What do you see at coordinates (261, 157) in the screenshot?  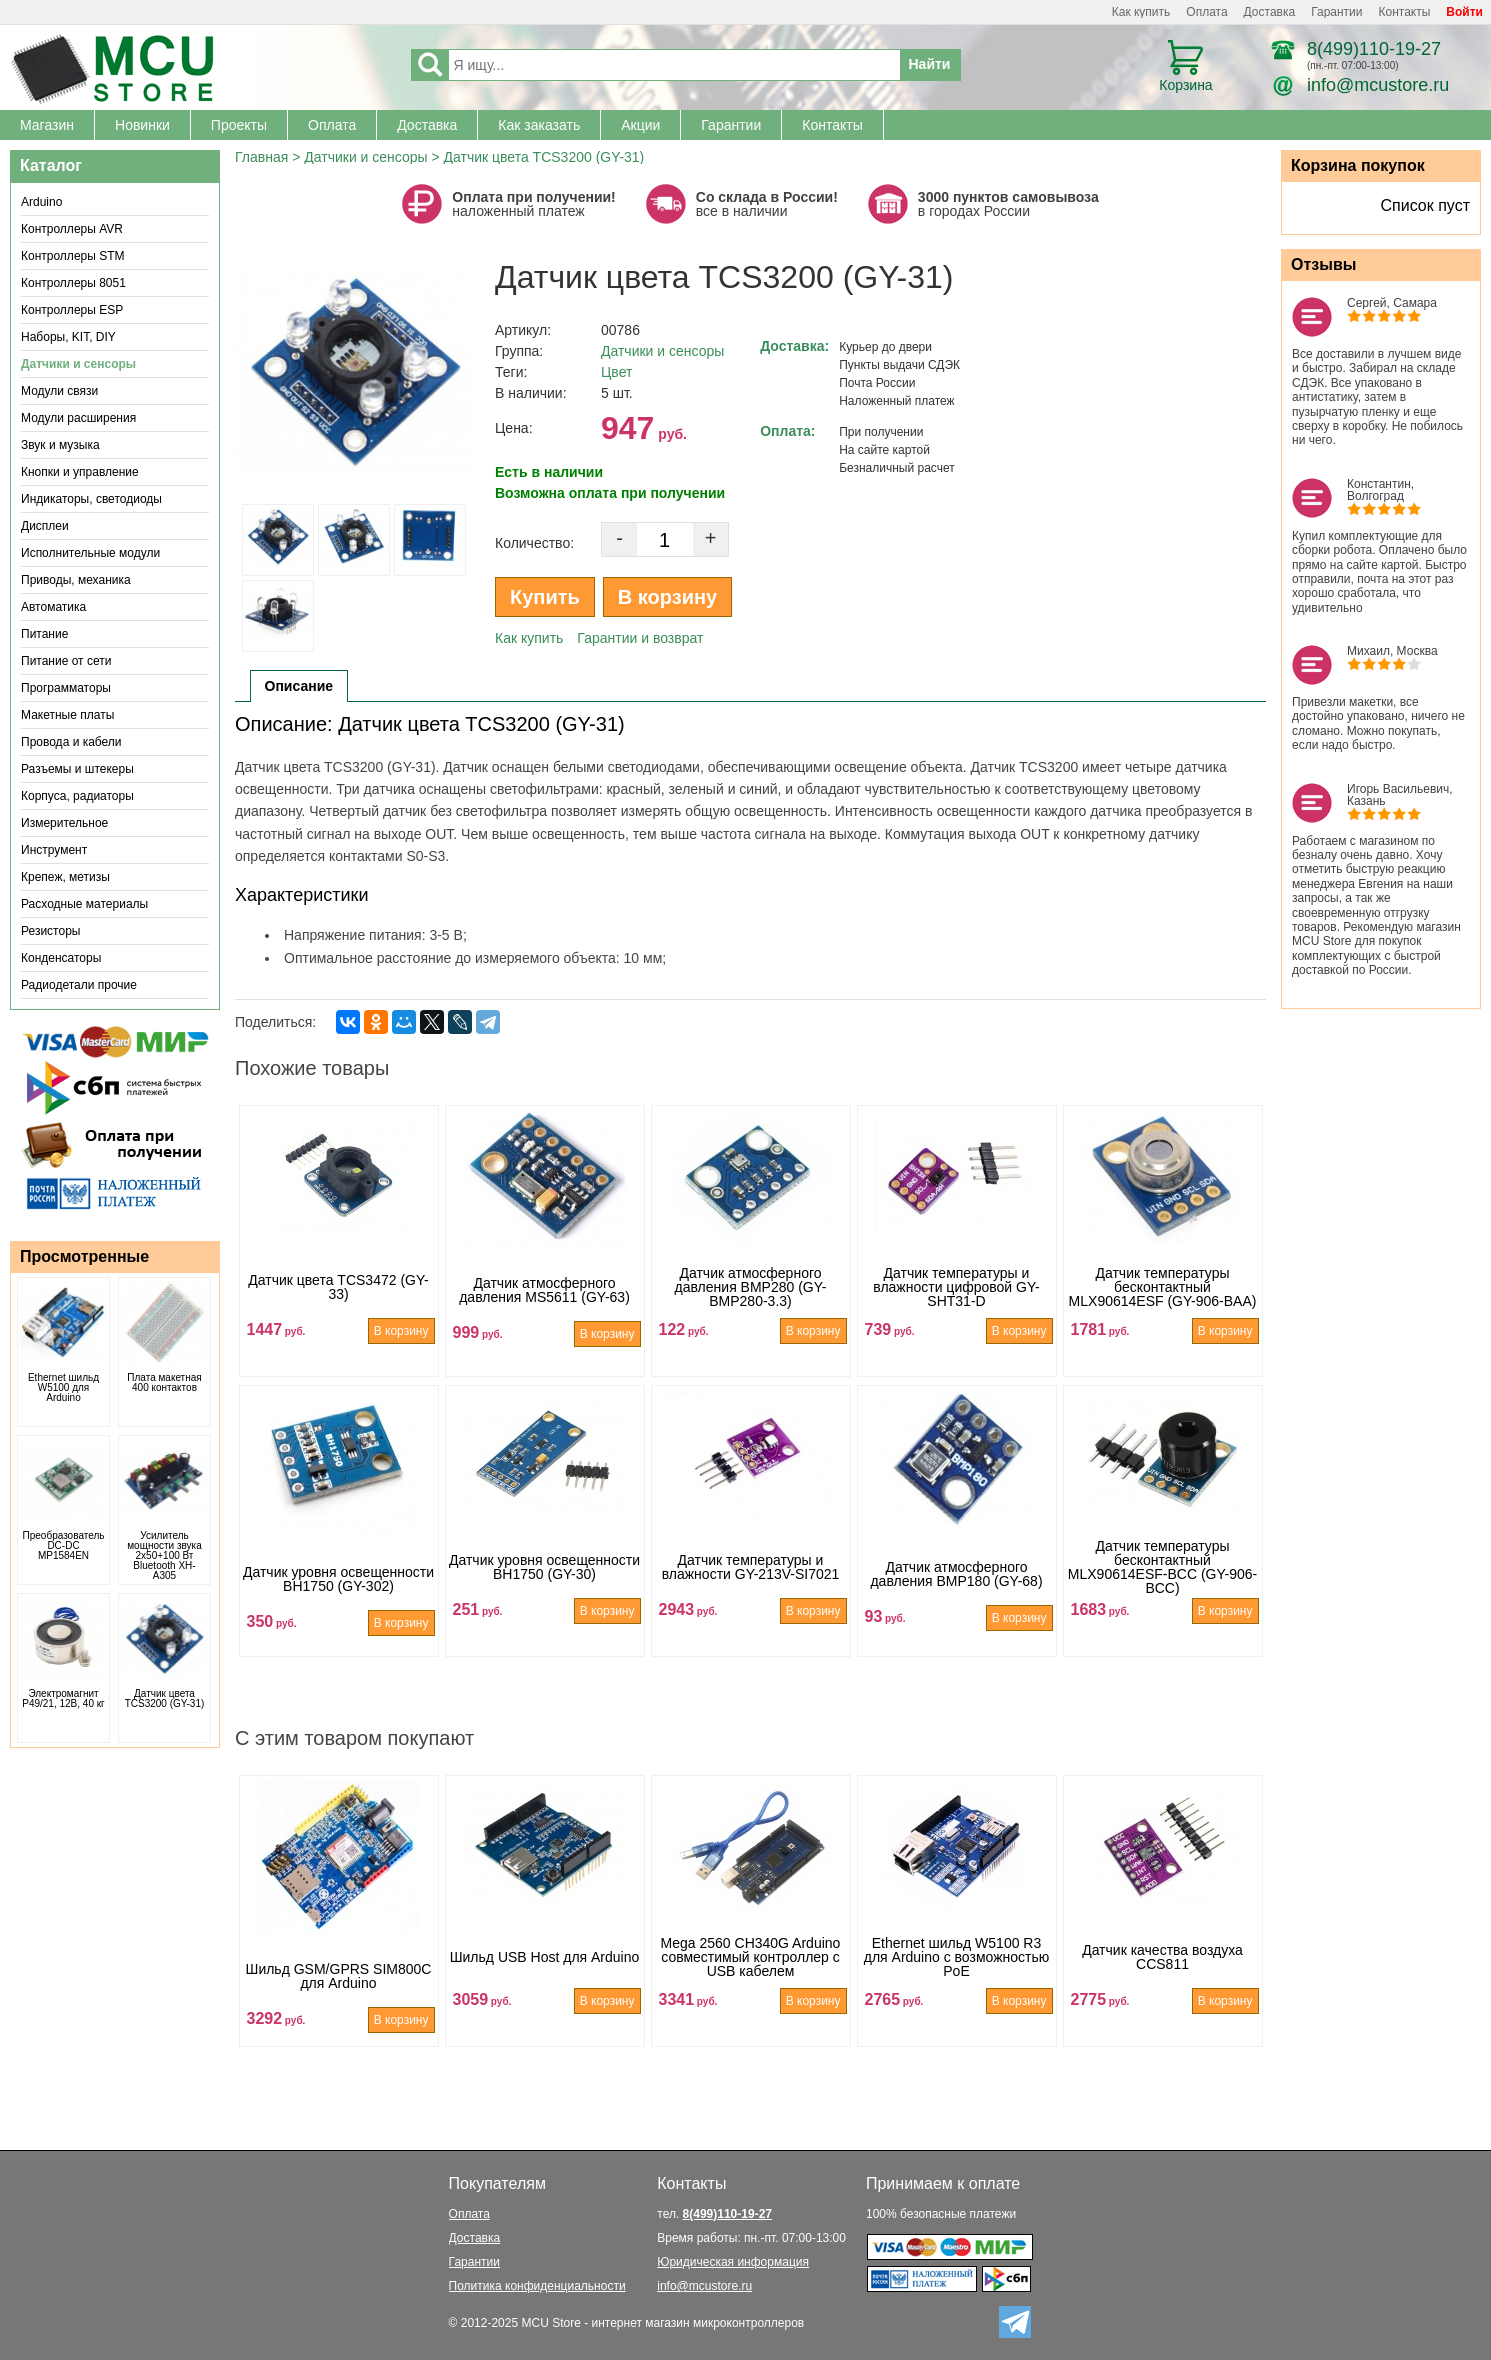 I see `Главная` at bounding box center [261, 157].